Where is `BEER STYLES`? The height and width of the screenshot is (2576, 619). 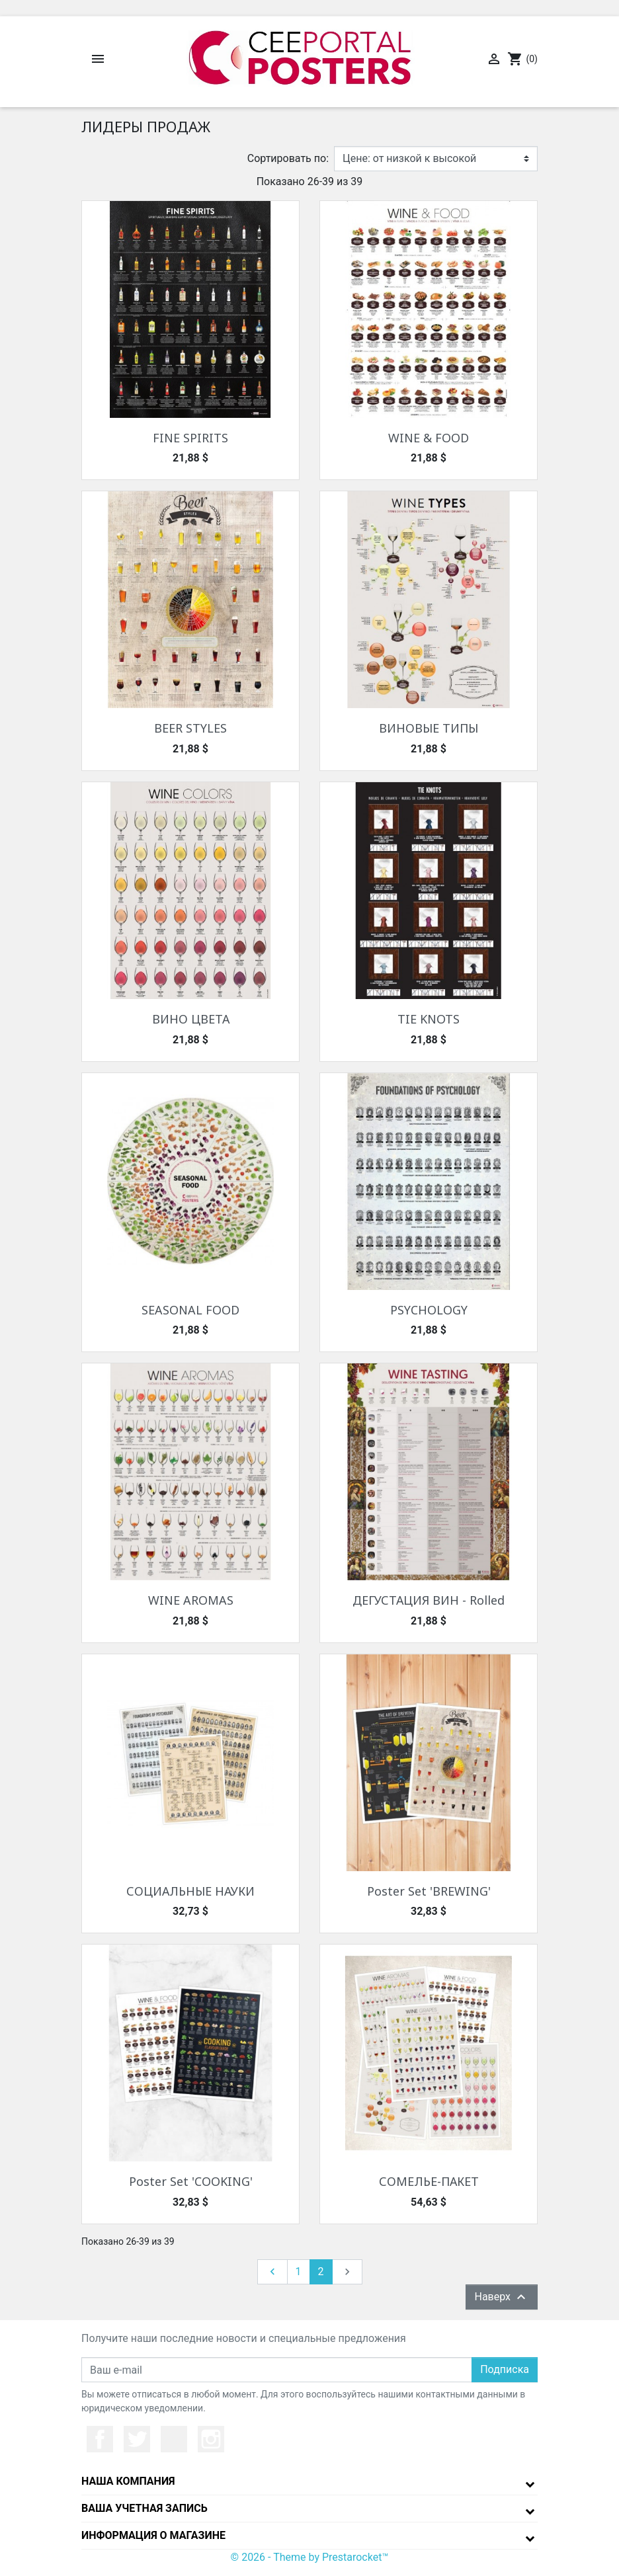 BEER STYLES is located at coordinates (190, 728).